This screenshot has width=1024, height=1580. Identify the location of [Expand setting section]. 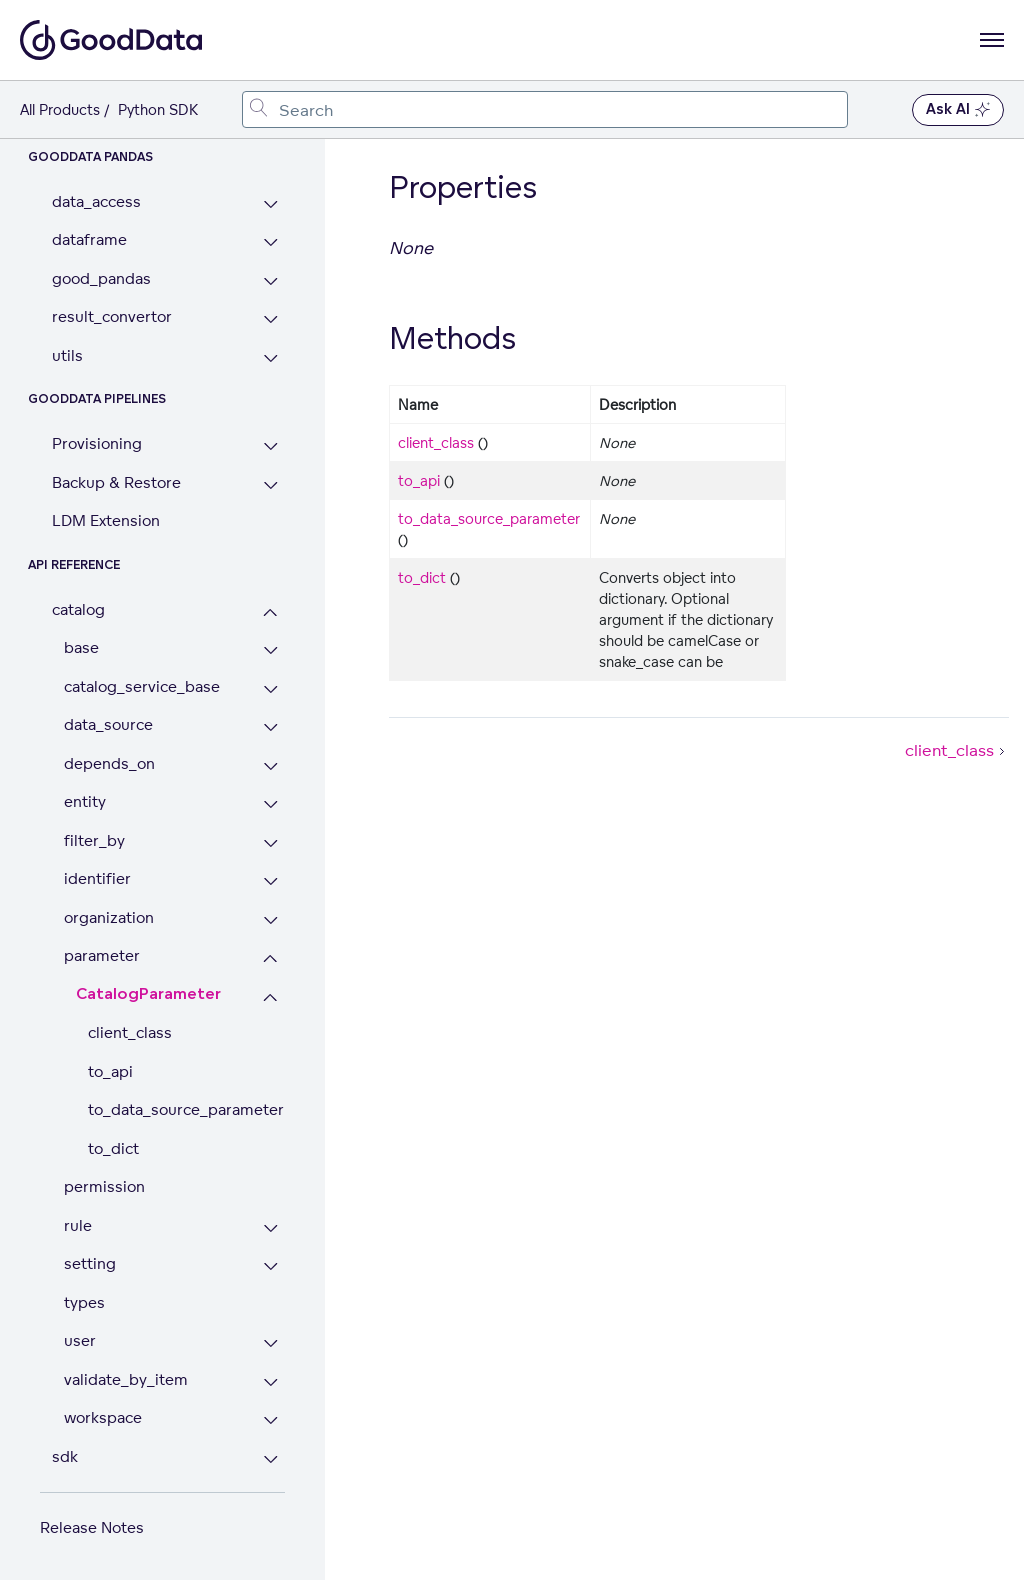
(270, 1266).